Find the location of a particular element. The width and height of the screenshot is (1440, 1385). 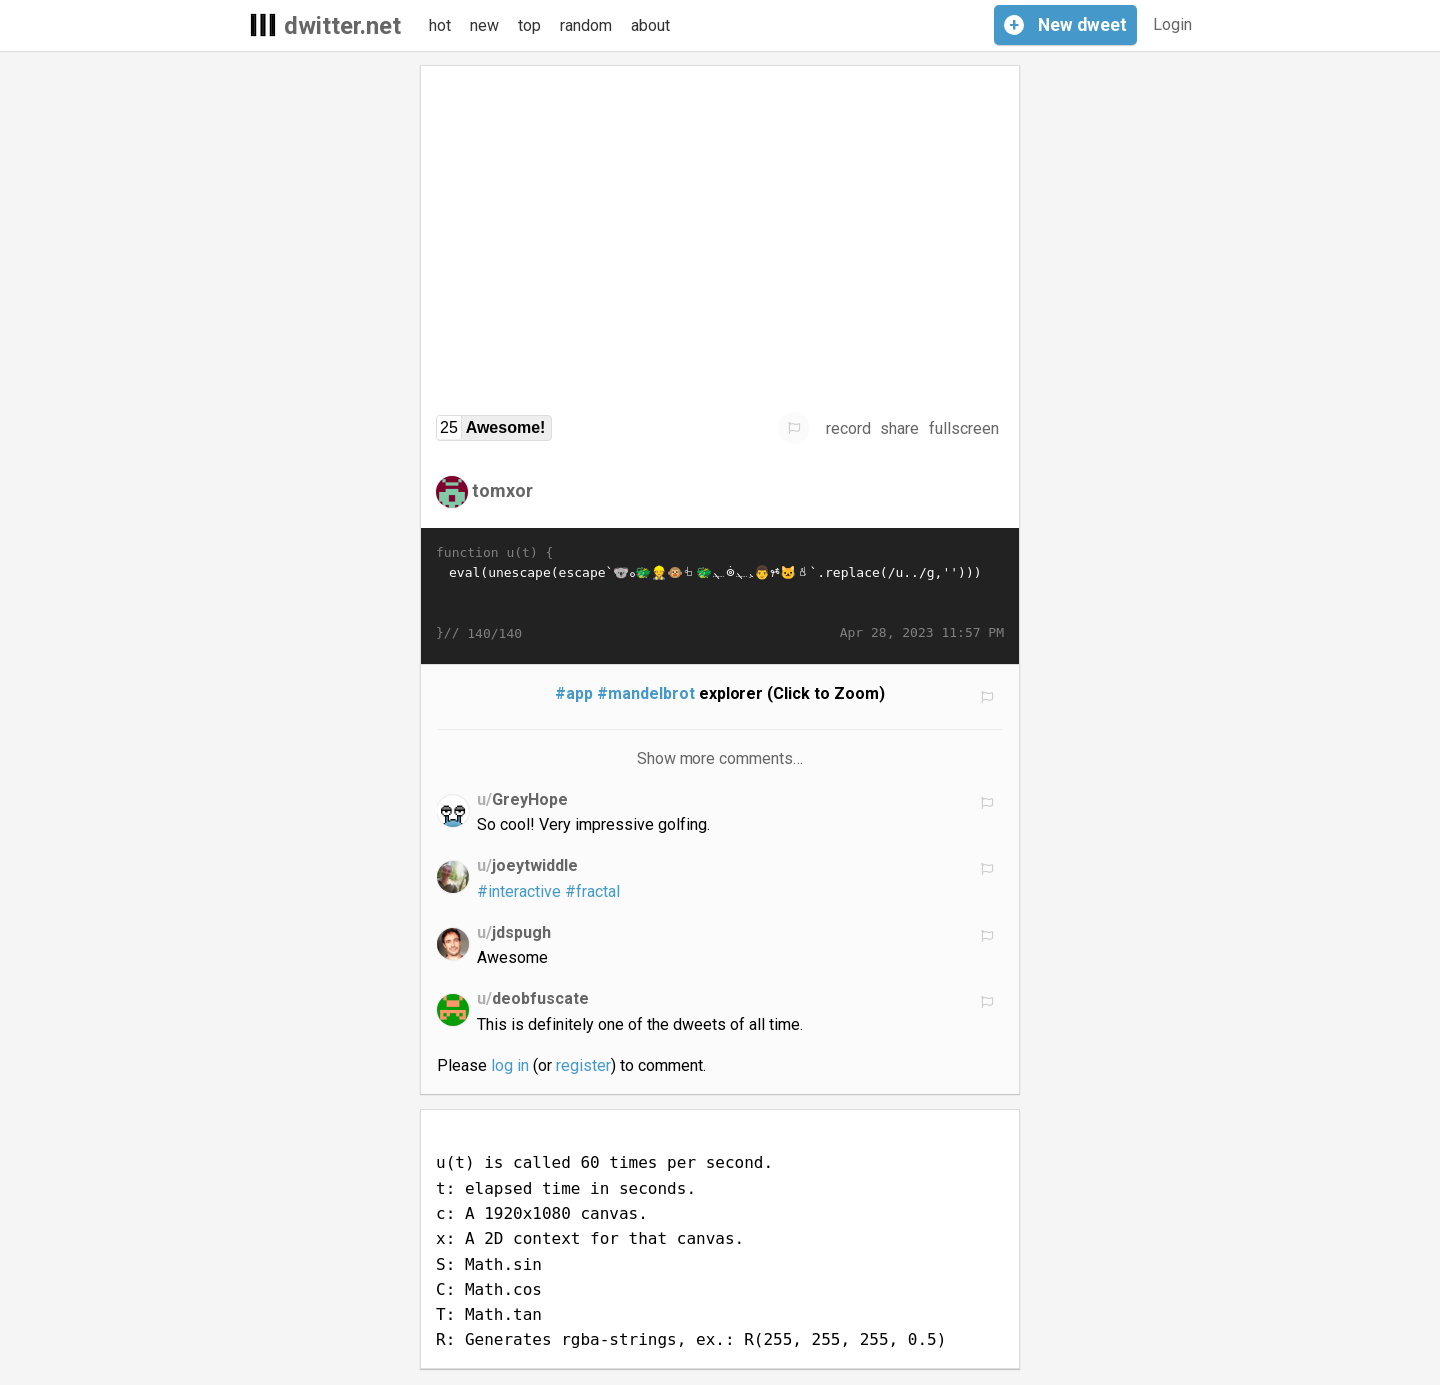

new is located at coordinates (484, 25).